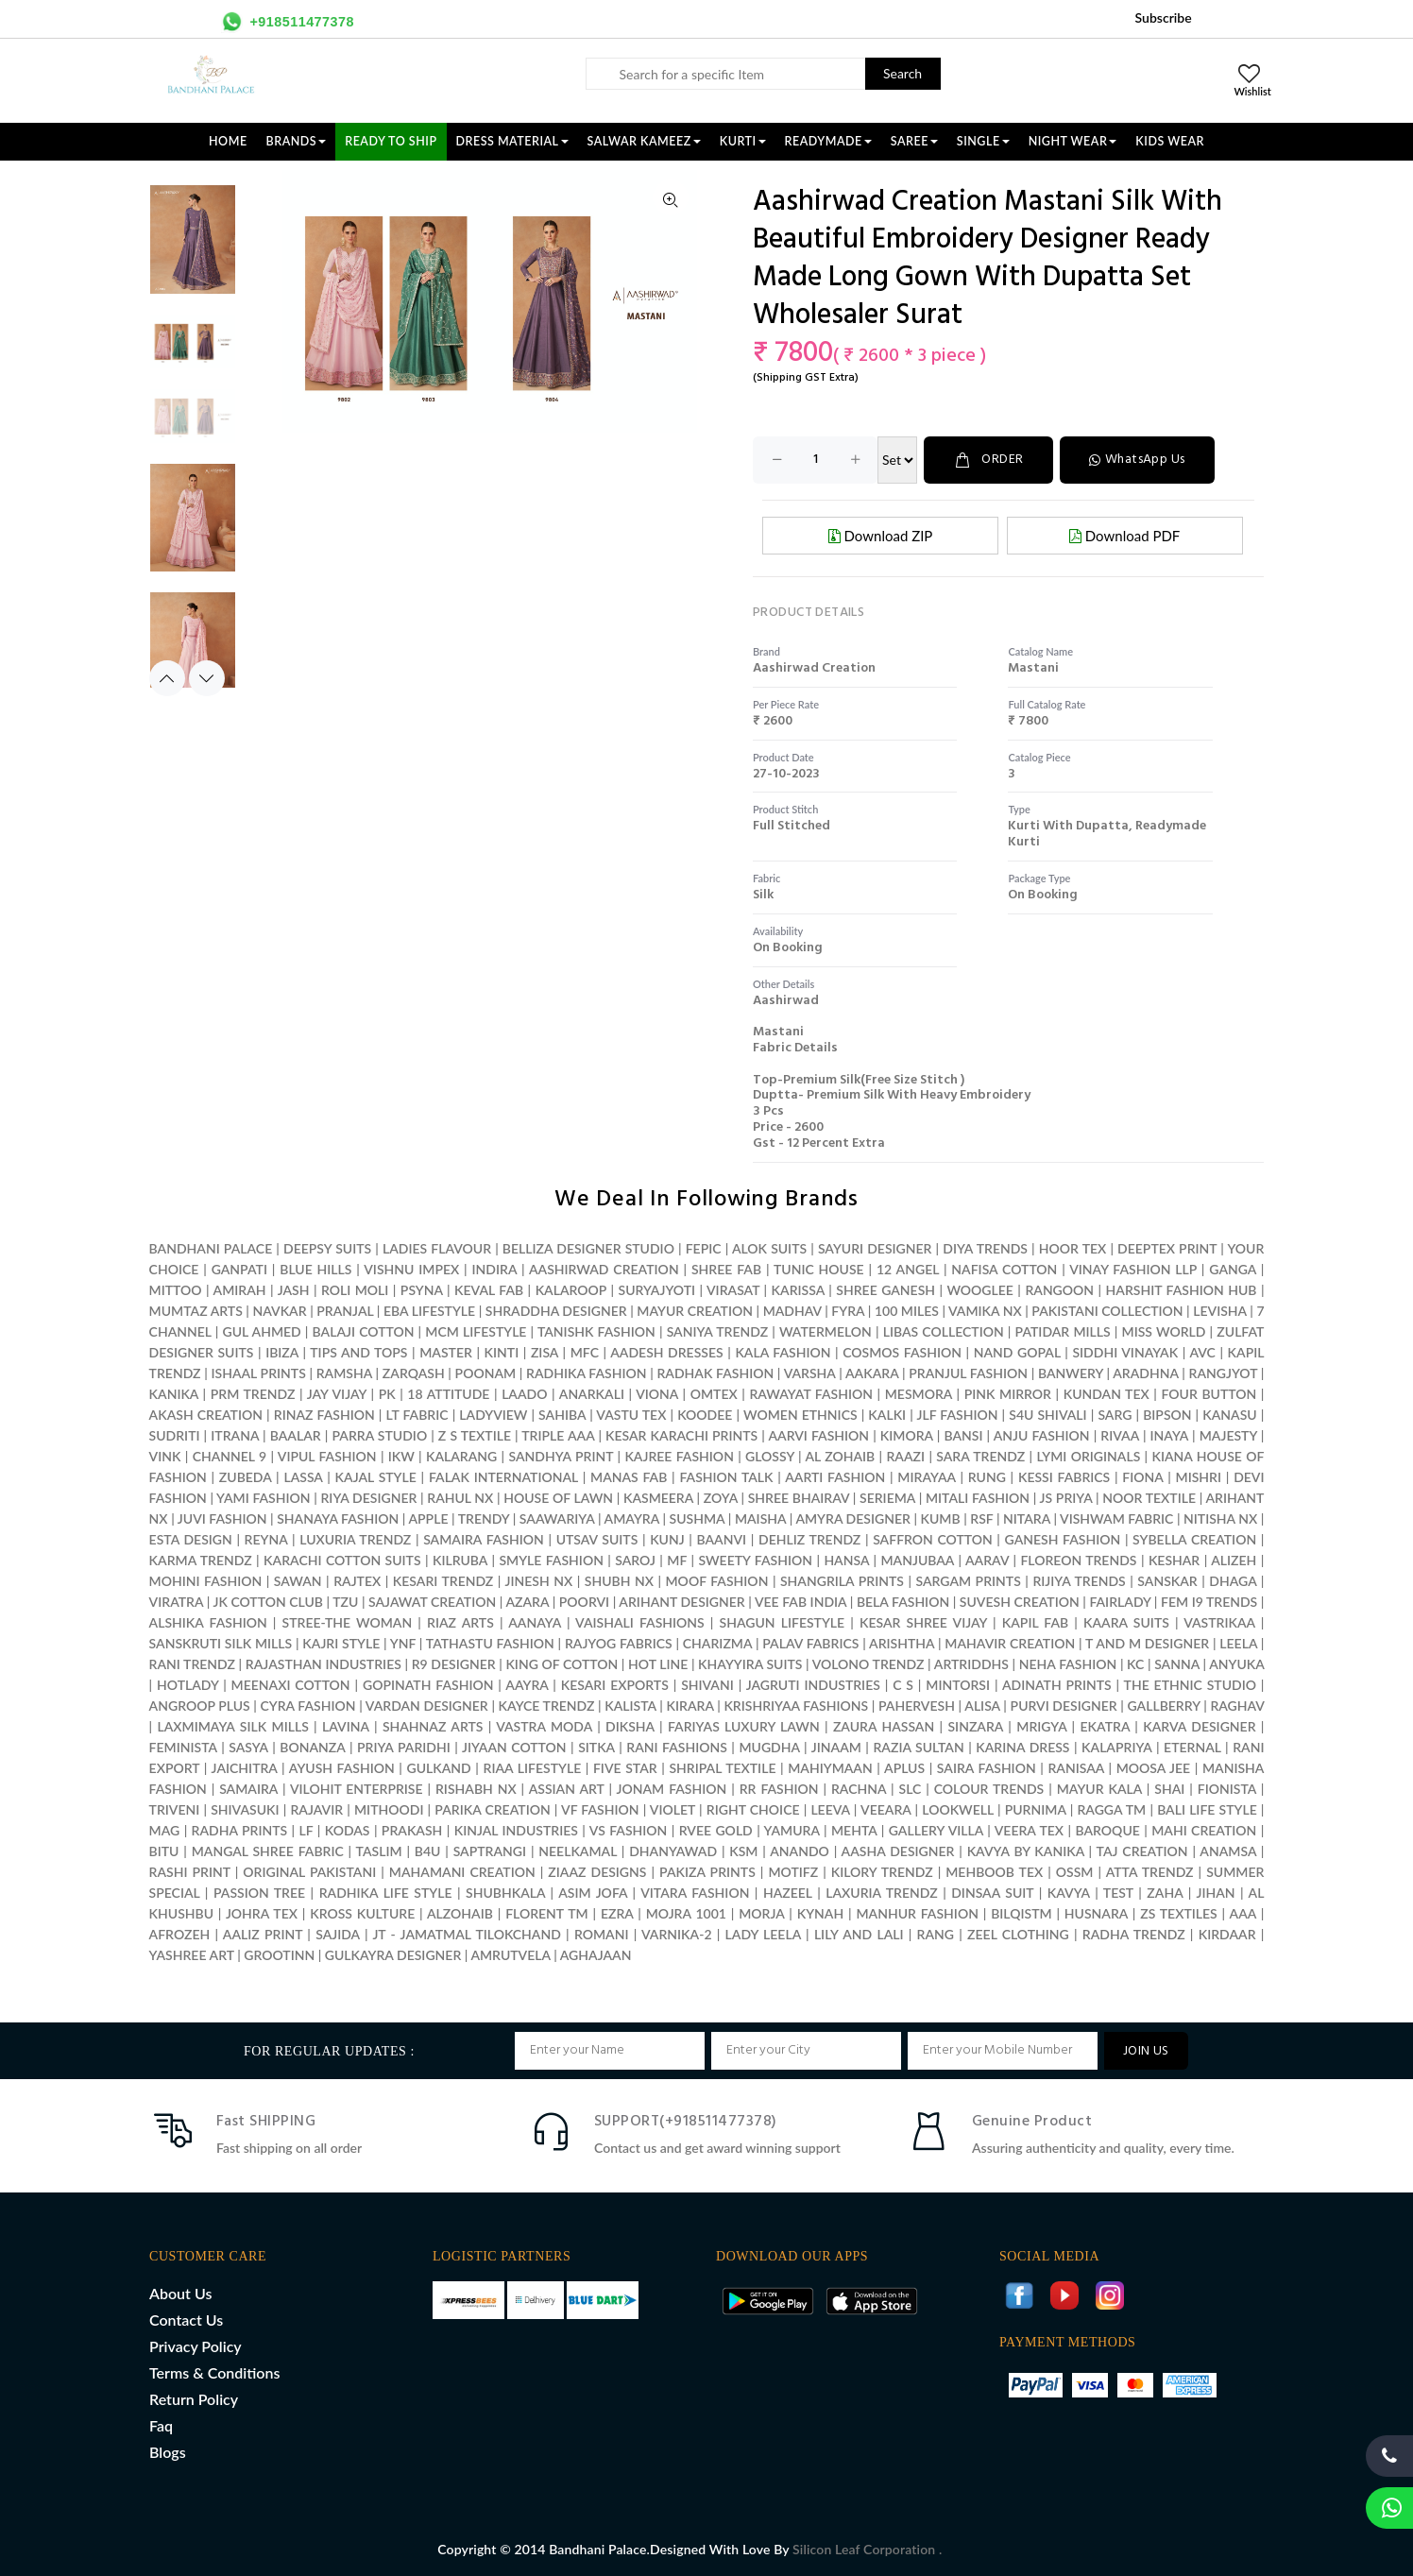 Image resolution: width=1413 pixels, height=2576 pixels. Describe the element at coordinates (800, 1602) in the screenshot. I see `VEE FAB INDIA` at that location.